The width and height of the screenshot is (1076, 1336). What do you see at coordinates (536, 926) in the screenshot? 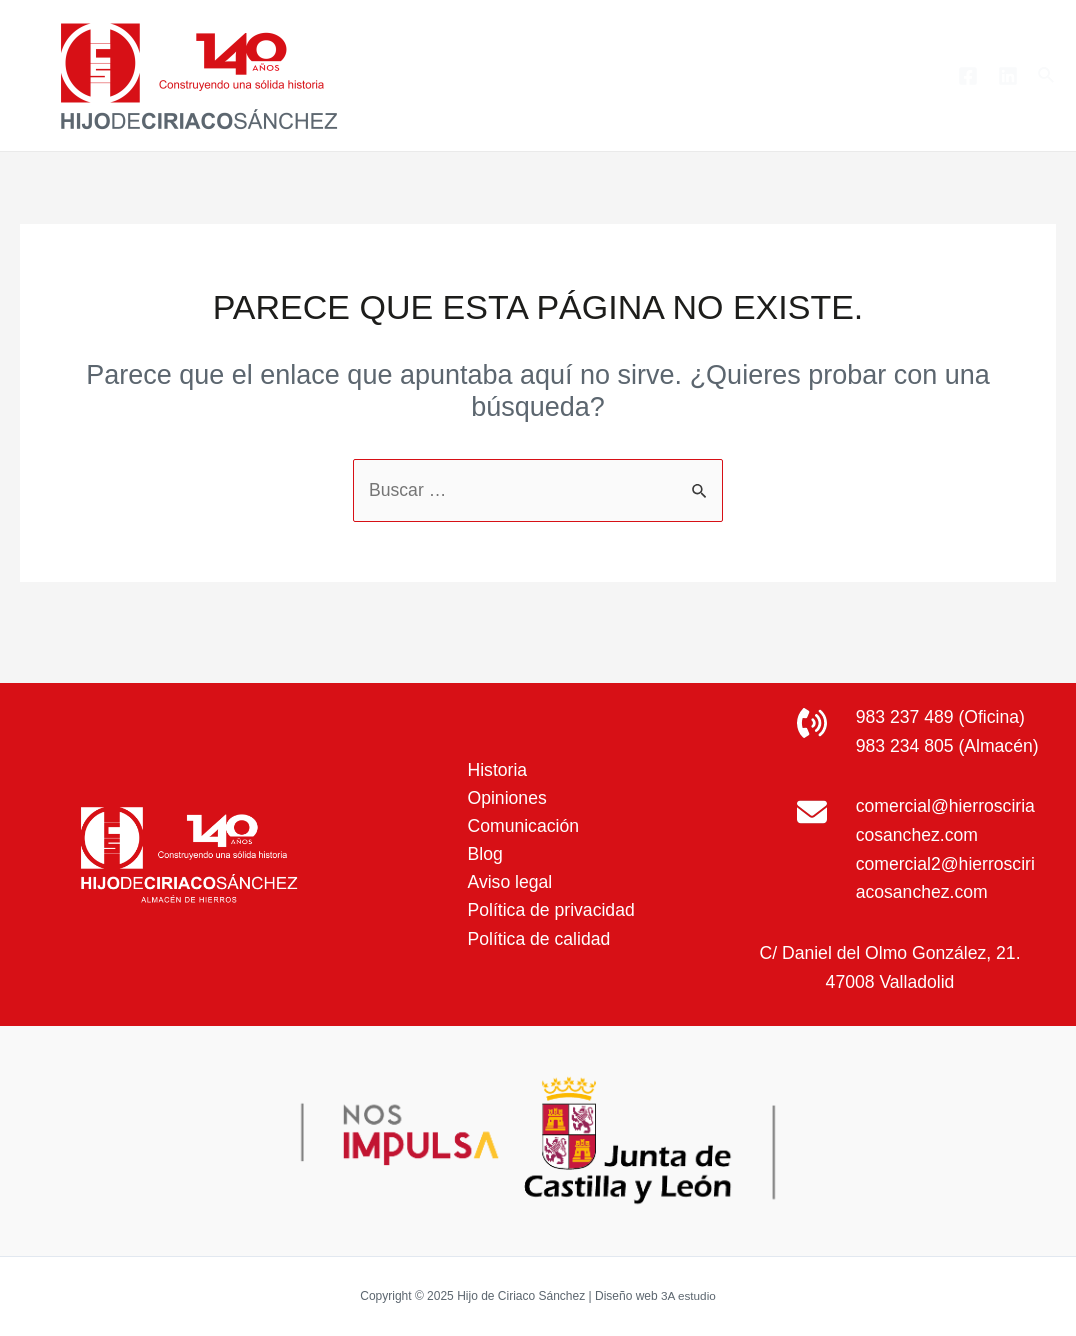
I see `Política de calidad` at bounding box center [536, 926].